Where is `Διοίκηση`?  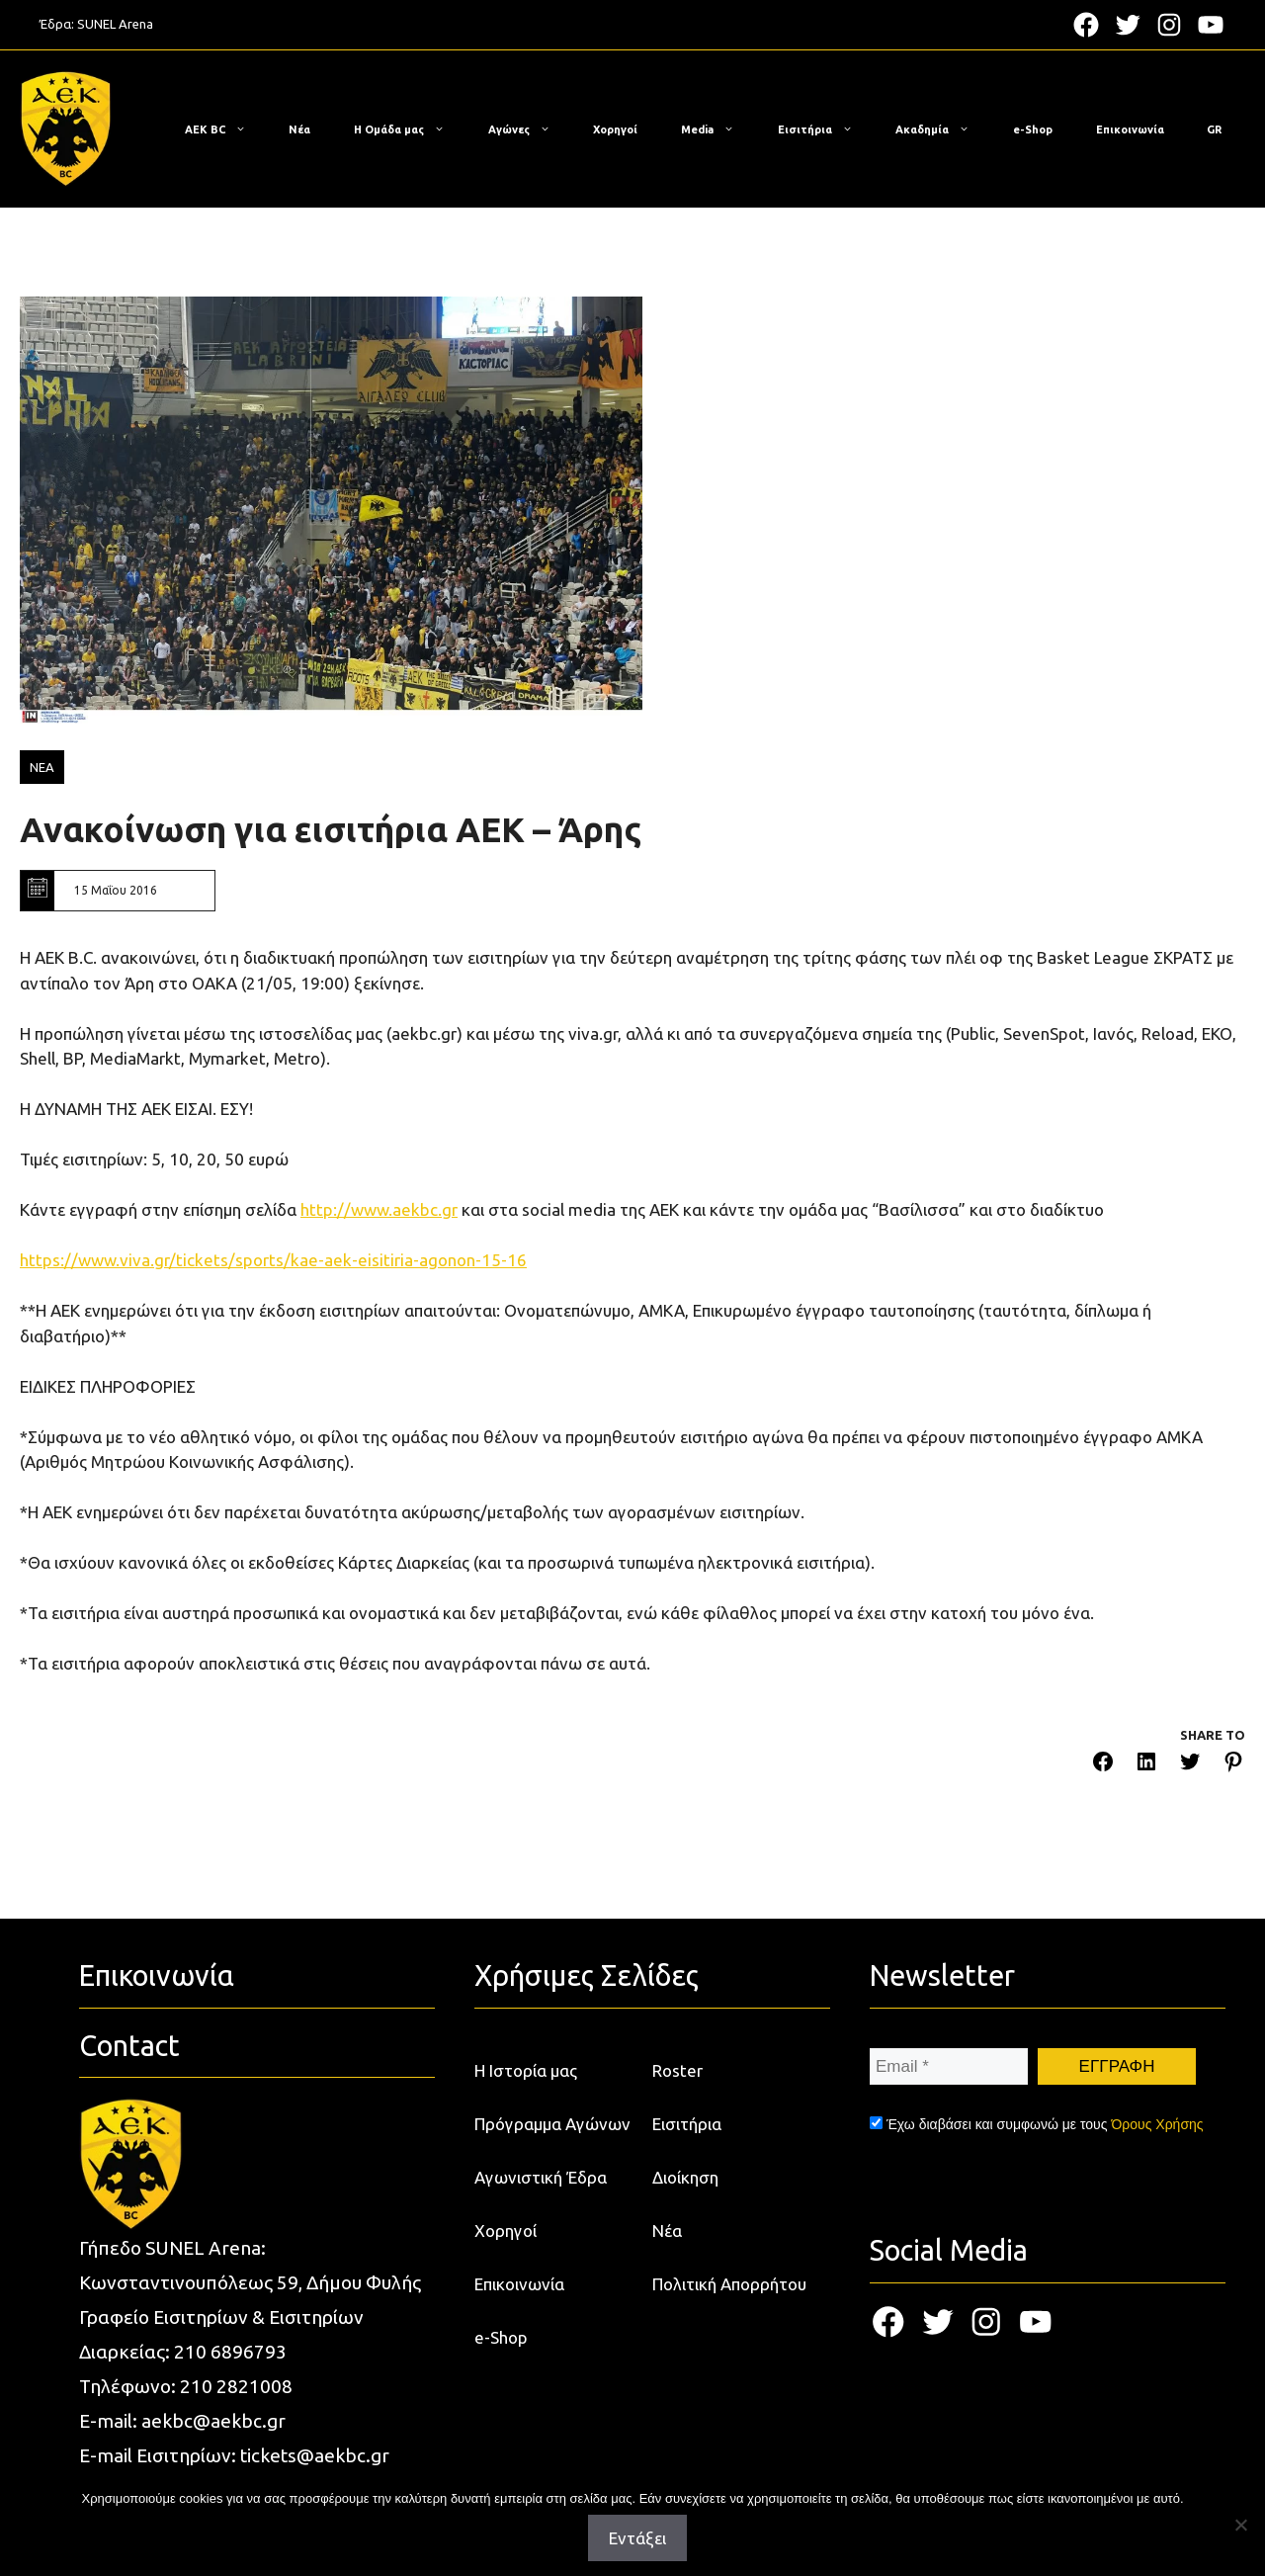 Διοίκηση is located at coordinates (685, 2177).